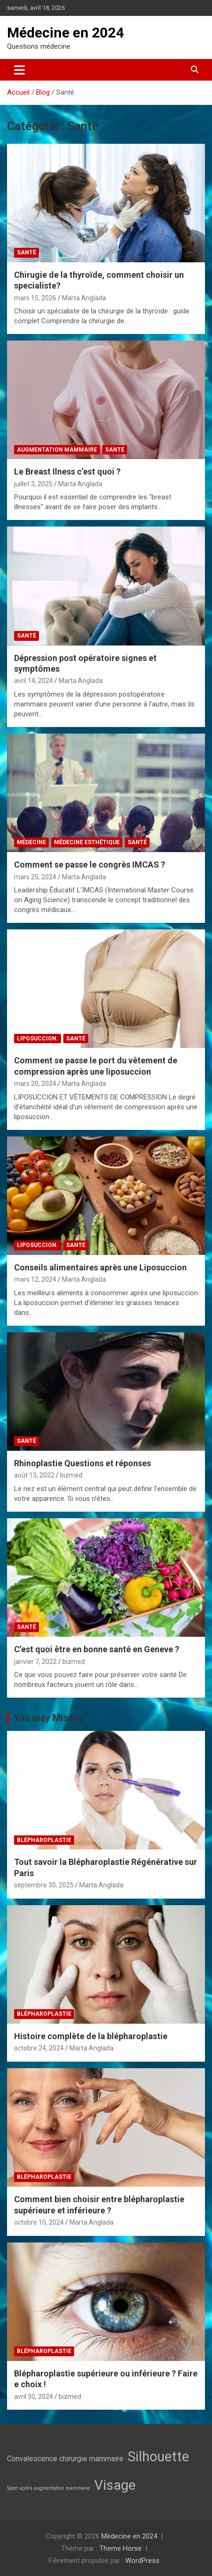  What do you see at coordinates (82, 1463) in the screenshot?
I see `Rhinoplastie Questions et réponses` at bounding box center [82, 1463].